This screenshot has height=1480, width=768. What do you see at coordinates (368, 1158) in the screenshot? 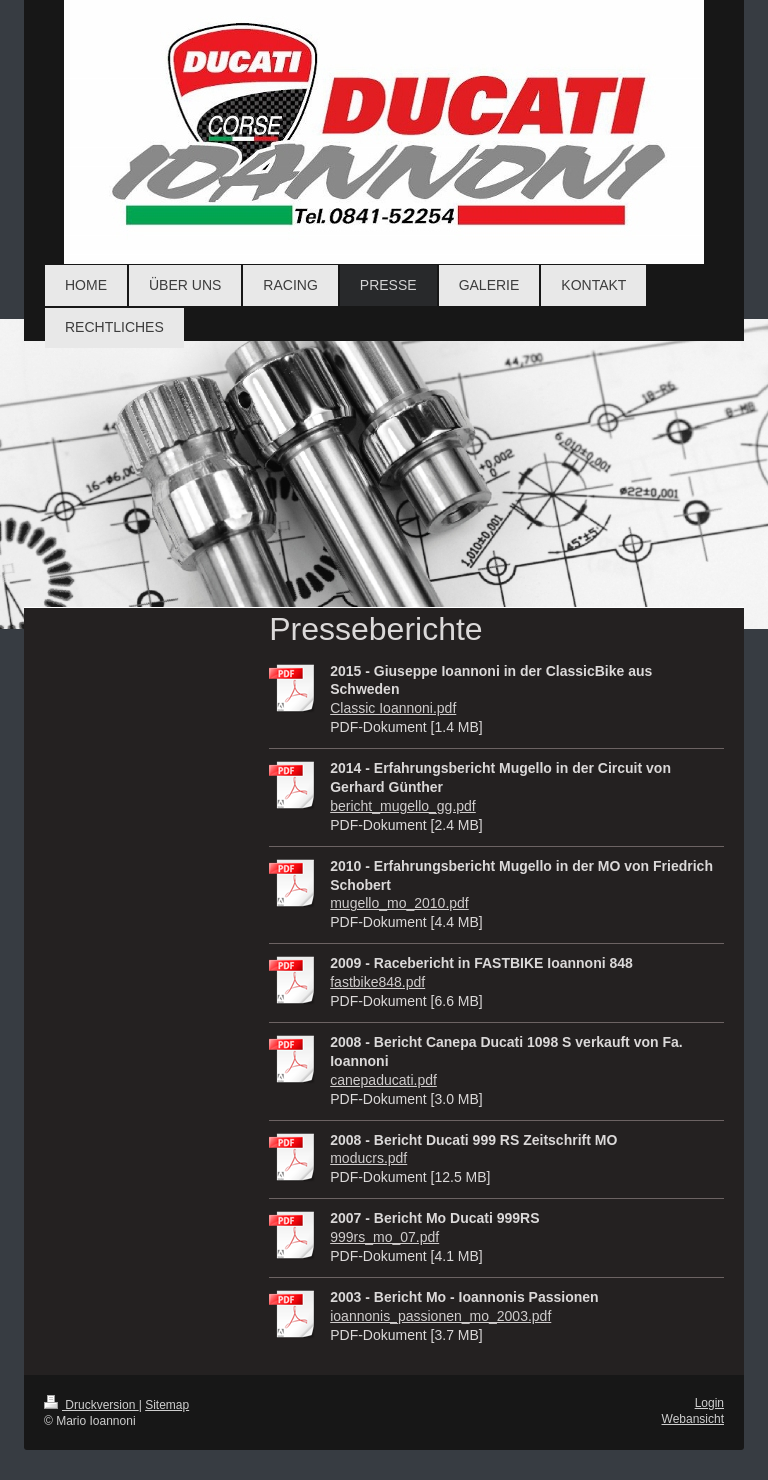
I see `moducrs.pdf` at bounding box center [368, 1158].